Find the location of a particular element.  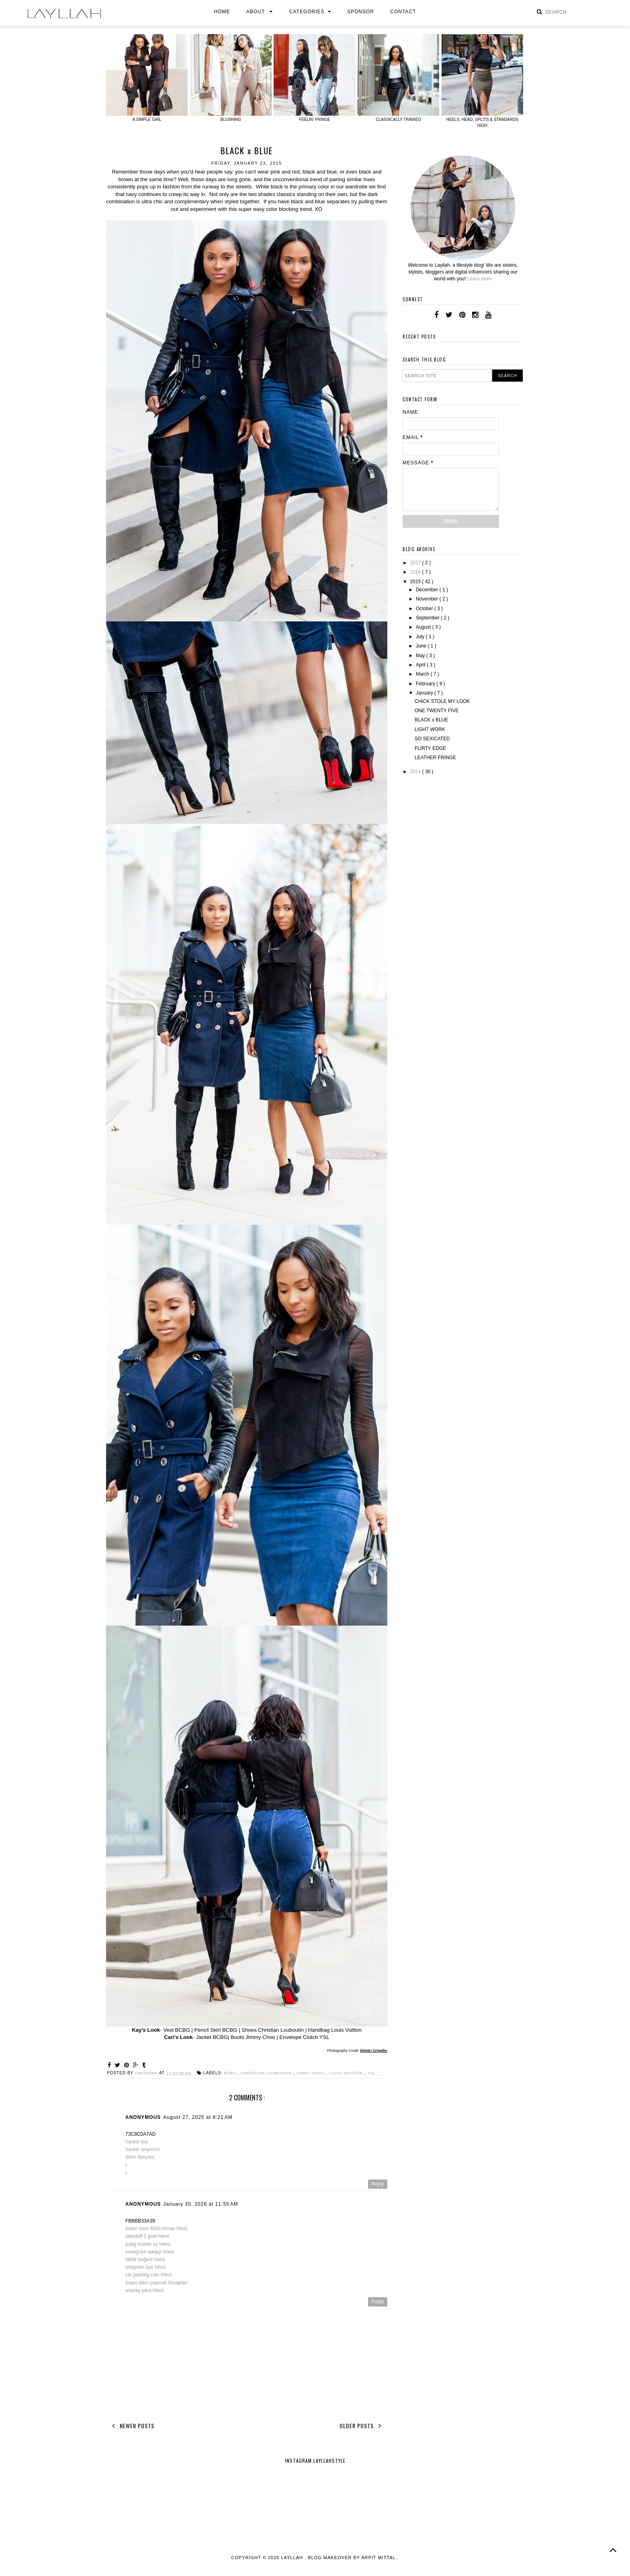

March is located at coordinates (423, 674).